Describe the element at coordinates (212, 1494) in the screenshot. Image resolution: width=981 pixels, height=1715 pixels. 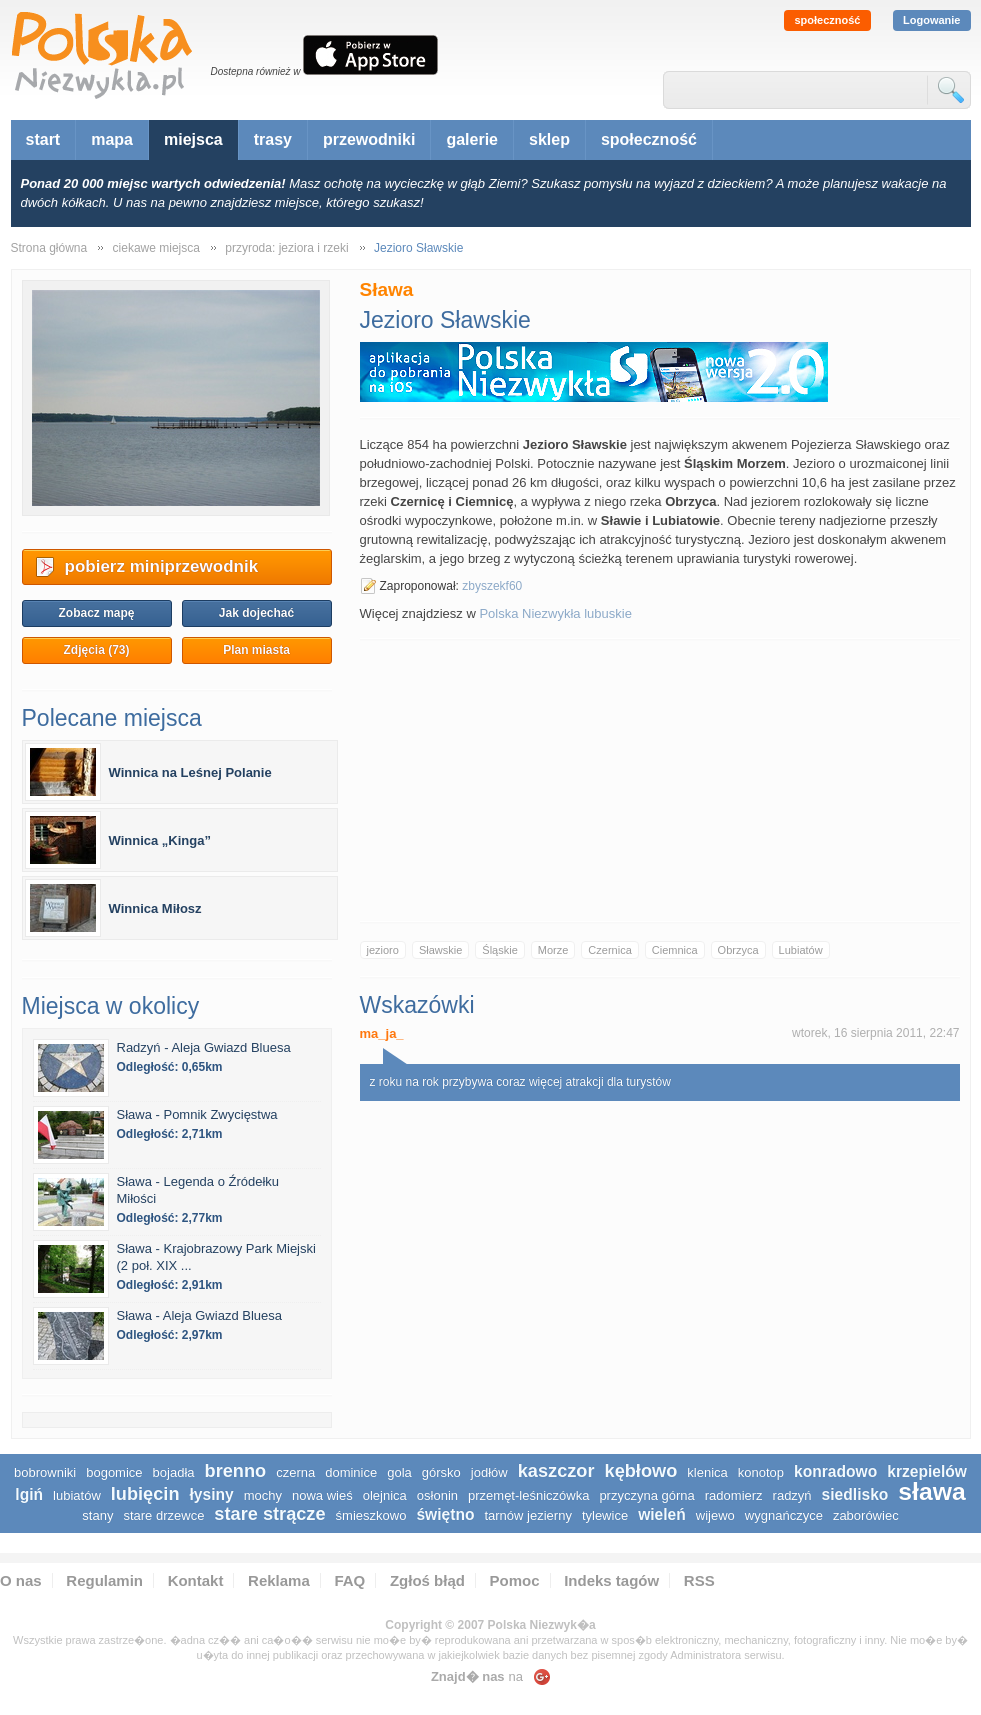
I see `Łysiny` at that location.